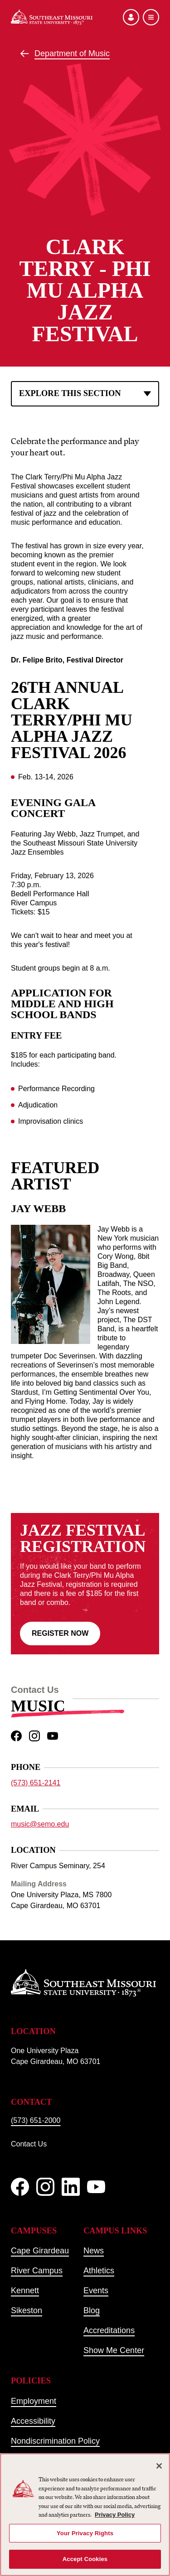 The height and width of the screenshot is (2576, 170). I want to click on Nondiscrimination Policy, so click(55, 2441).